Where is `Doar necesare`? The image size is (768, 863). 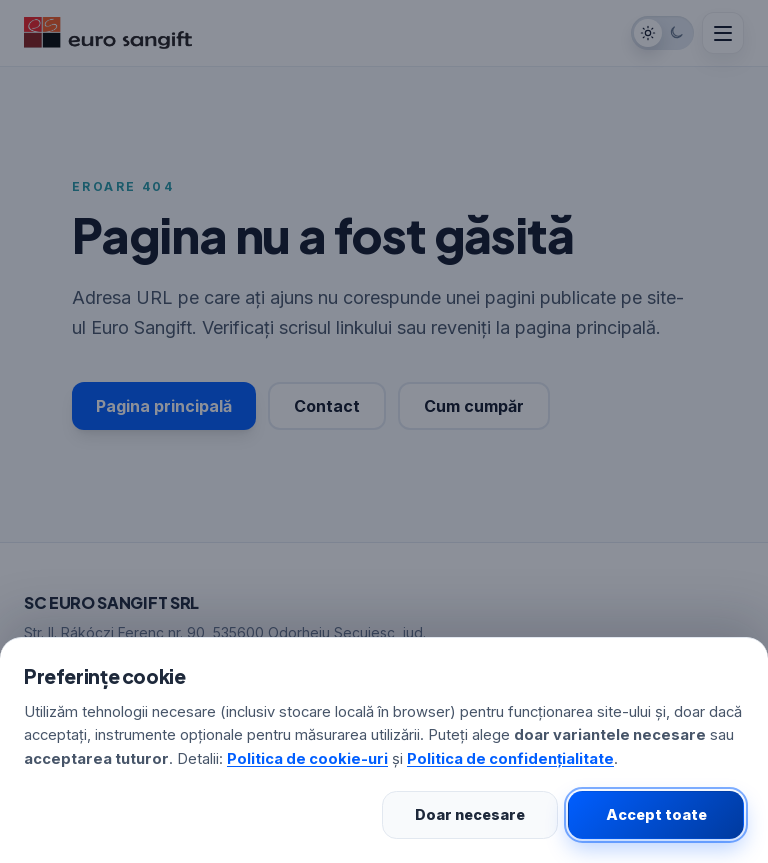
Doar necesare is located at coordinates (470, 814).